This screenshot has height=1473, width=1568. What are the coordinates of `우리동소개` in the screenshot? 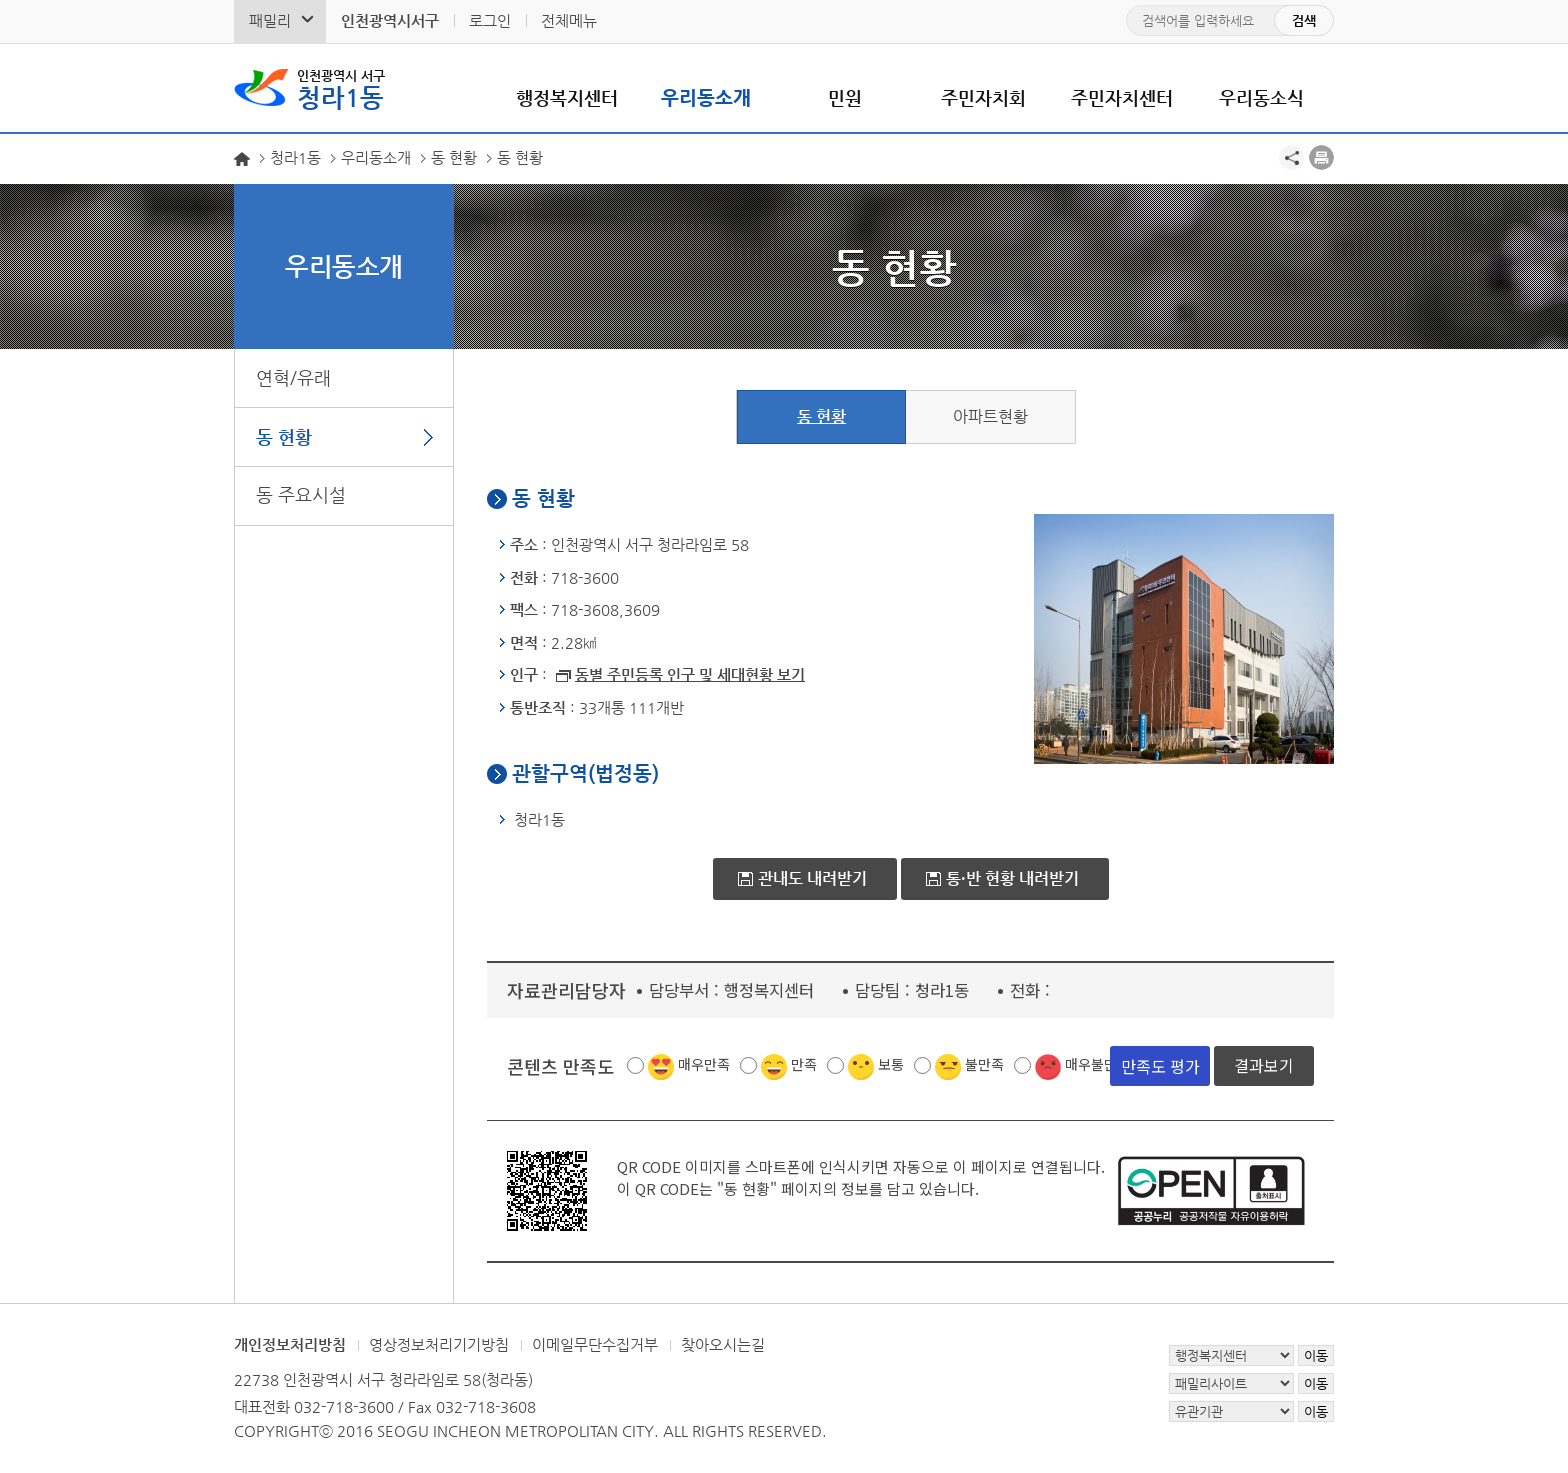 It's located at (706, 97).